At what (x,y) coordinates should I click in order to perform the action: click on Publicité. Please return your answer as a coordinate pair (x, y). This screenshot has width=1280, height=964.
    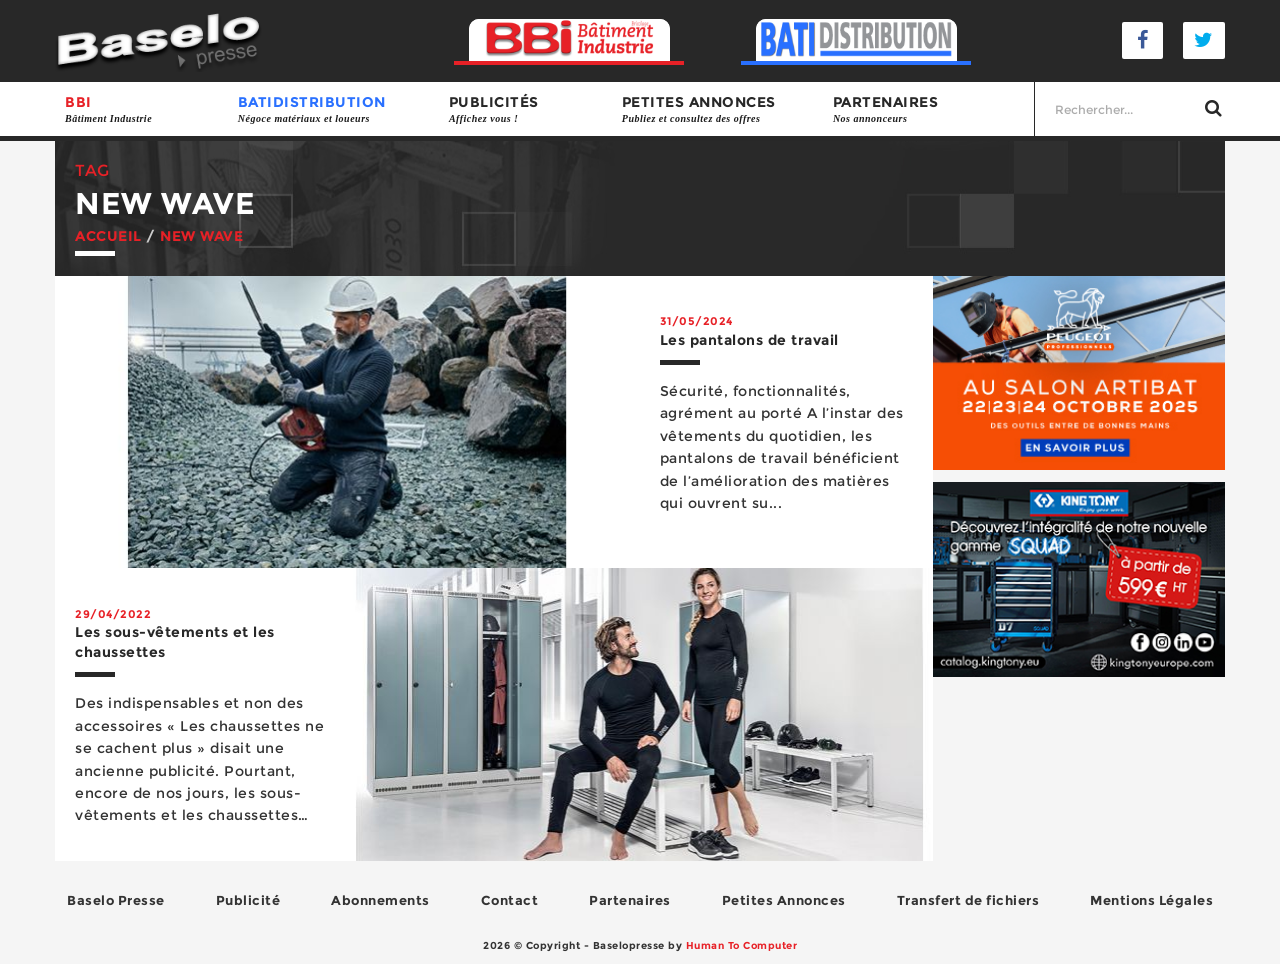
    Looking at the image, I should click on (248, 900).